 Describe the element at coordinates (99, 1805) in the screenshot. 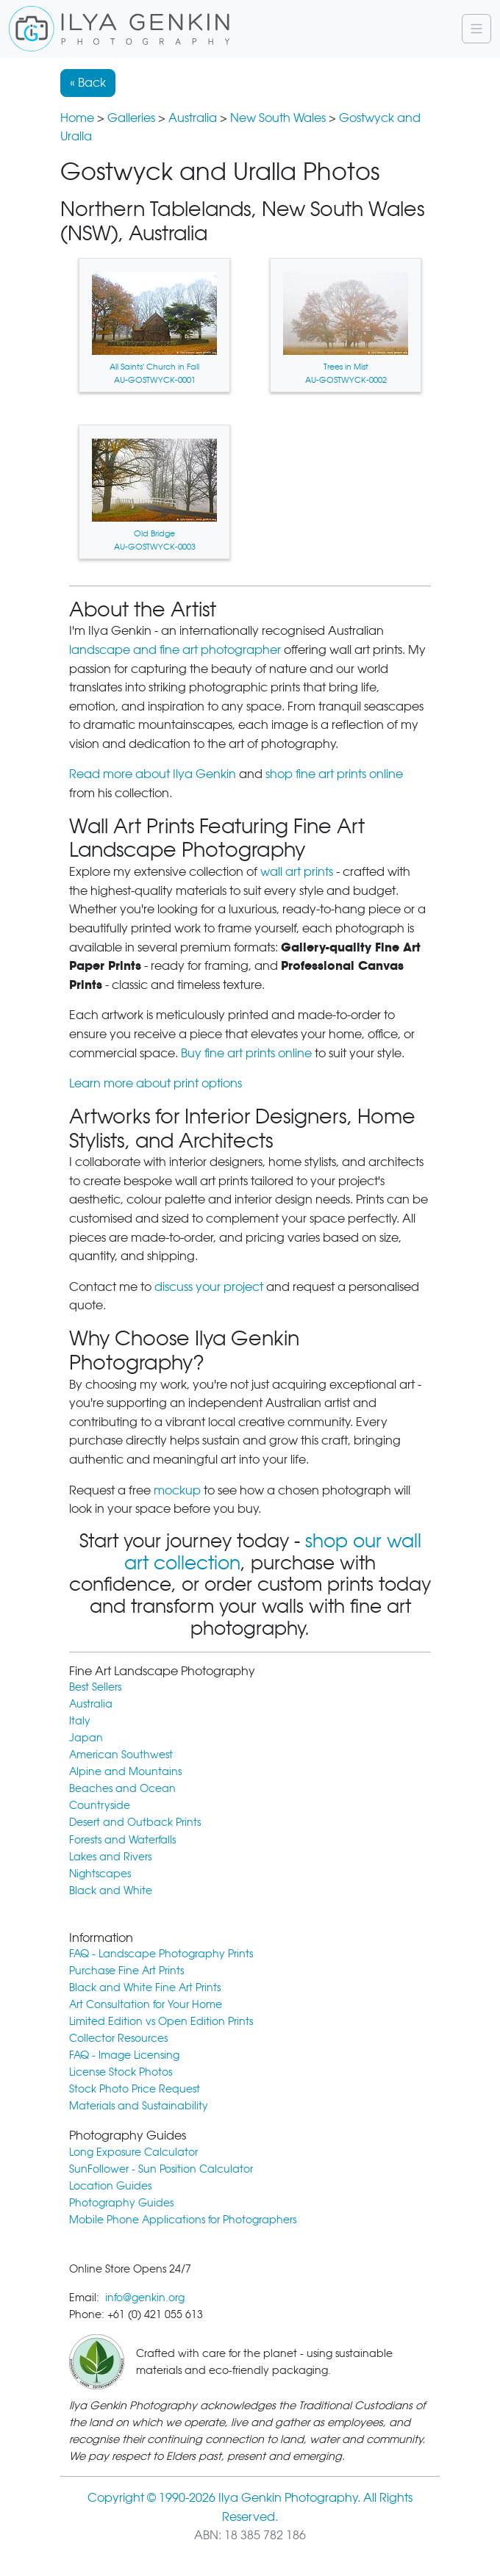

I see `Countryside` at that location.